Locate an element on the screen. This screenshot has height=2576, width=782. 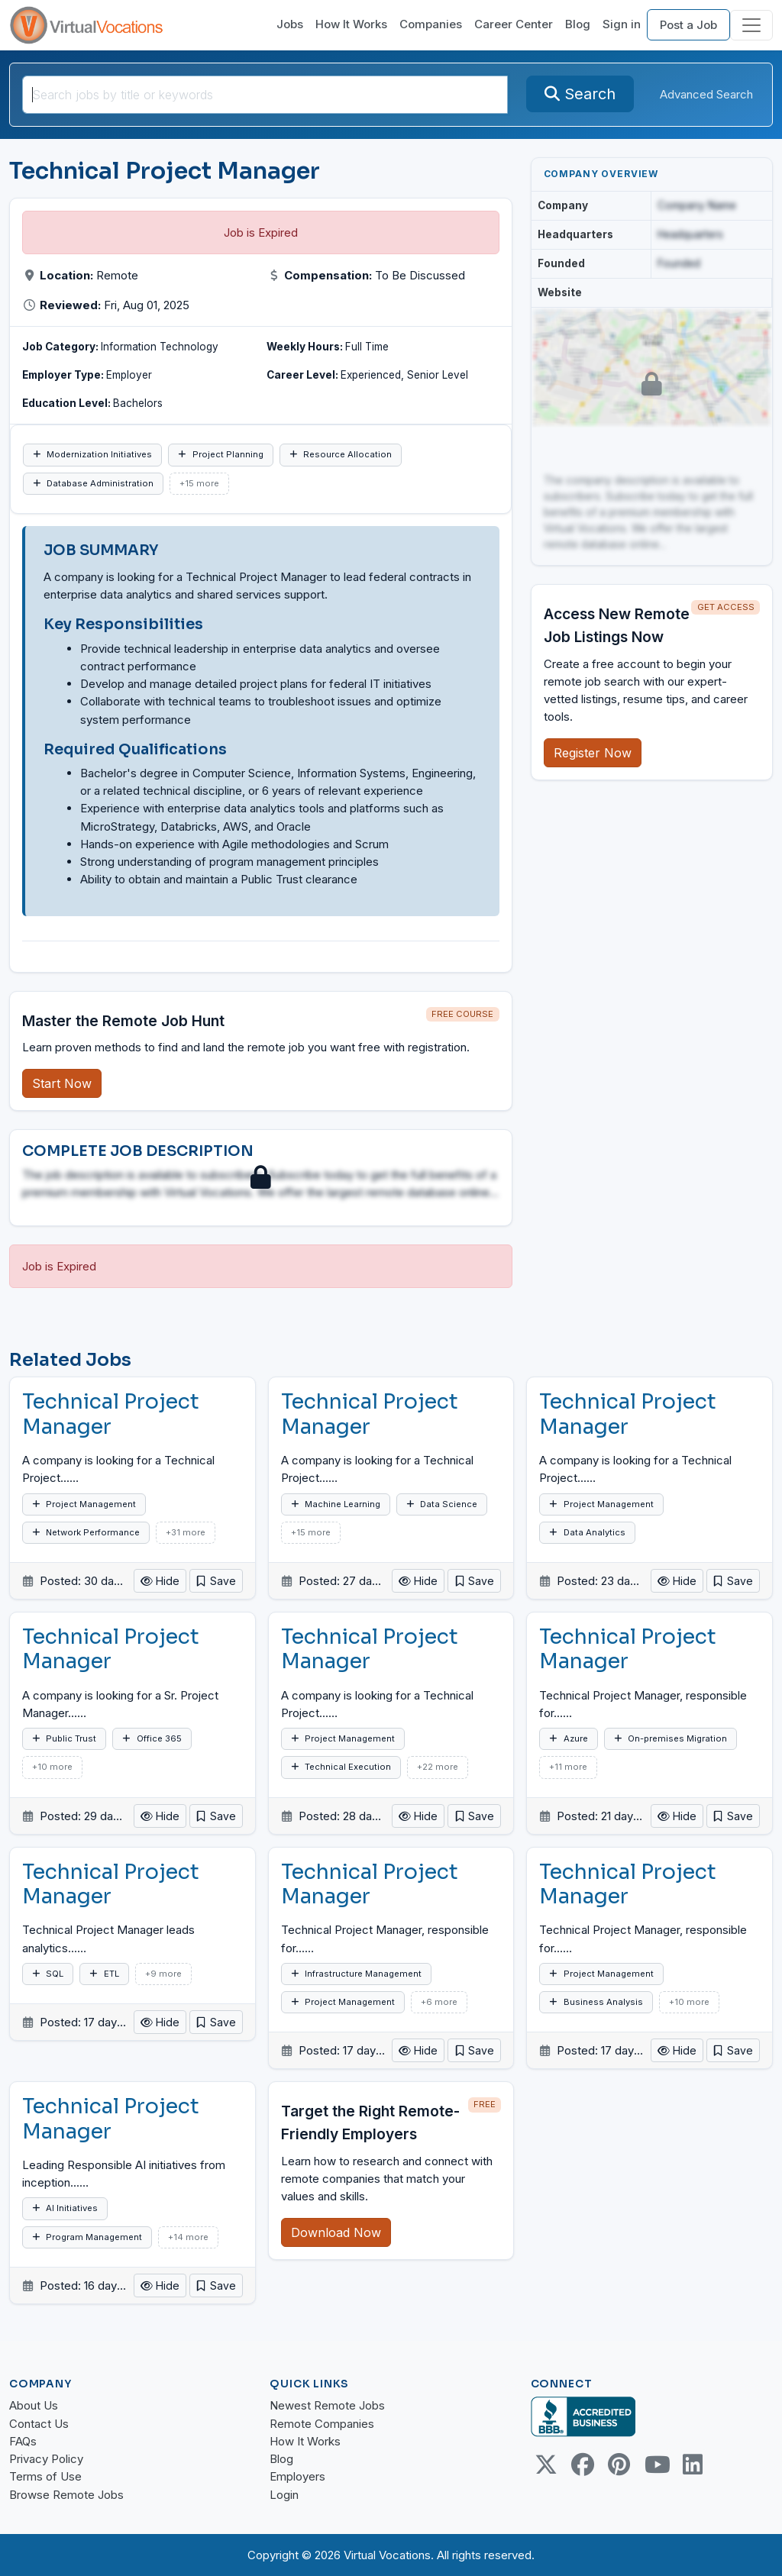
Register Now is located at coordinates (593, 752).